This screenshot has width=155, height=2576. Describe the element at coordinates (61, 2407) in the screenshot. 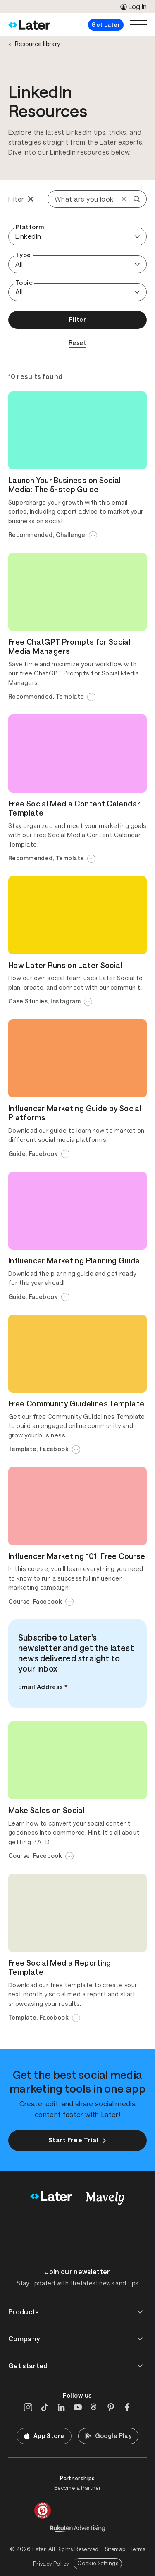

I see `[LinkedIn]` at that location.